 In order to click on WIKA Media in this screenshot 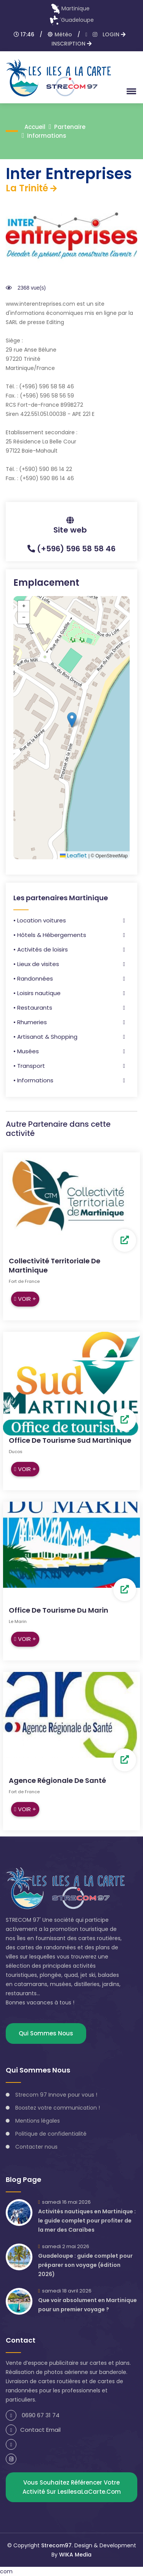, I will do `click(75, 2554)`.